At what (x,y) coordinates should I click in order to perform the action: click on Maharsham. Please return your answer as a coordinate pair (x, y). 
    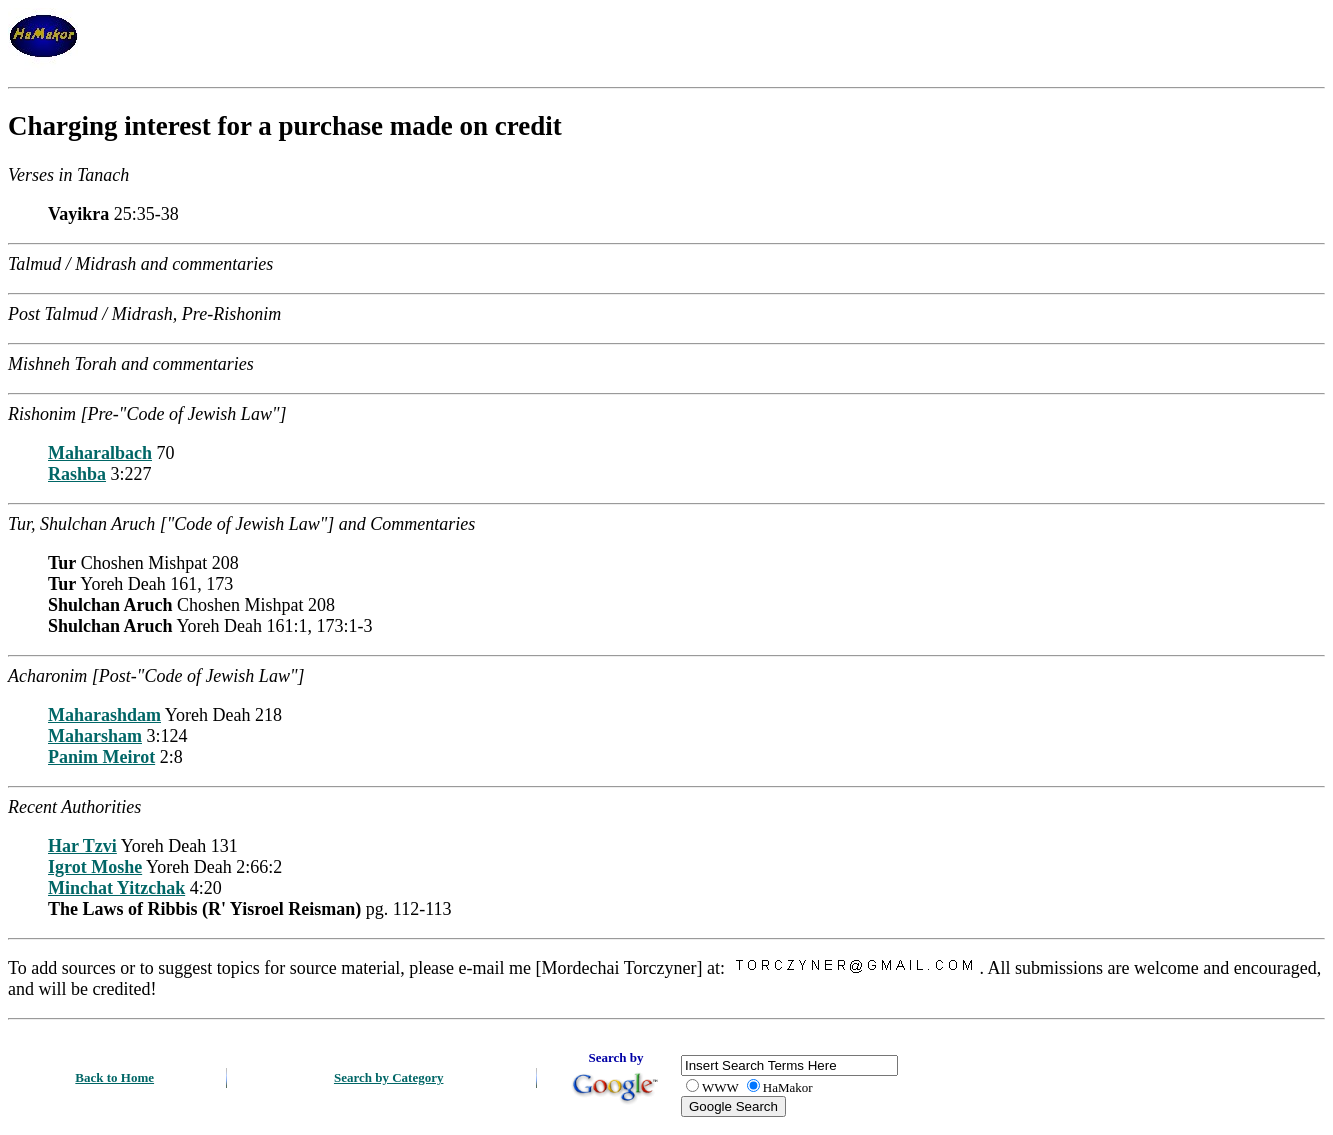
    Looking at the image, I should click on (95, 736).